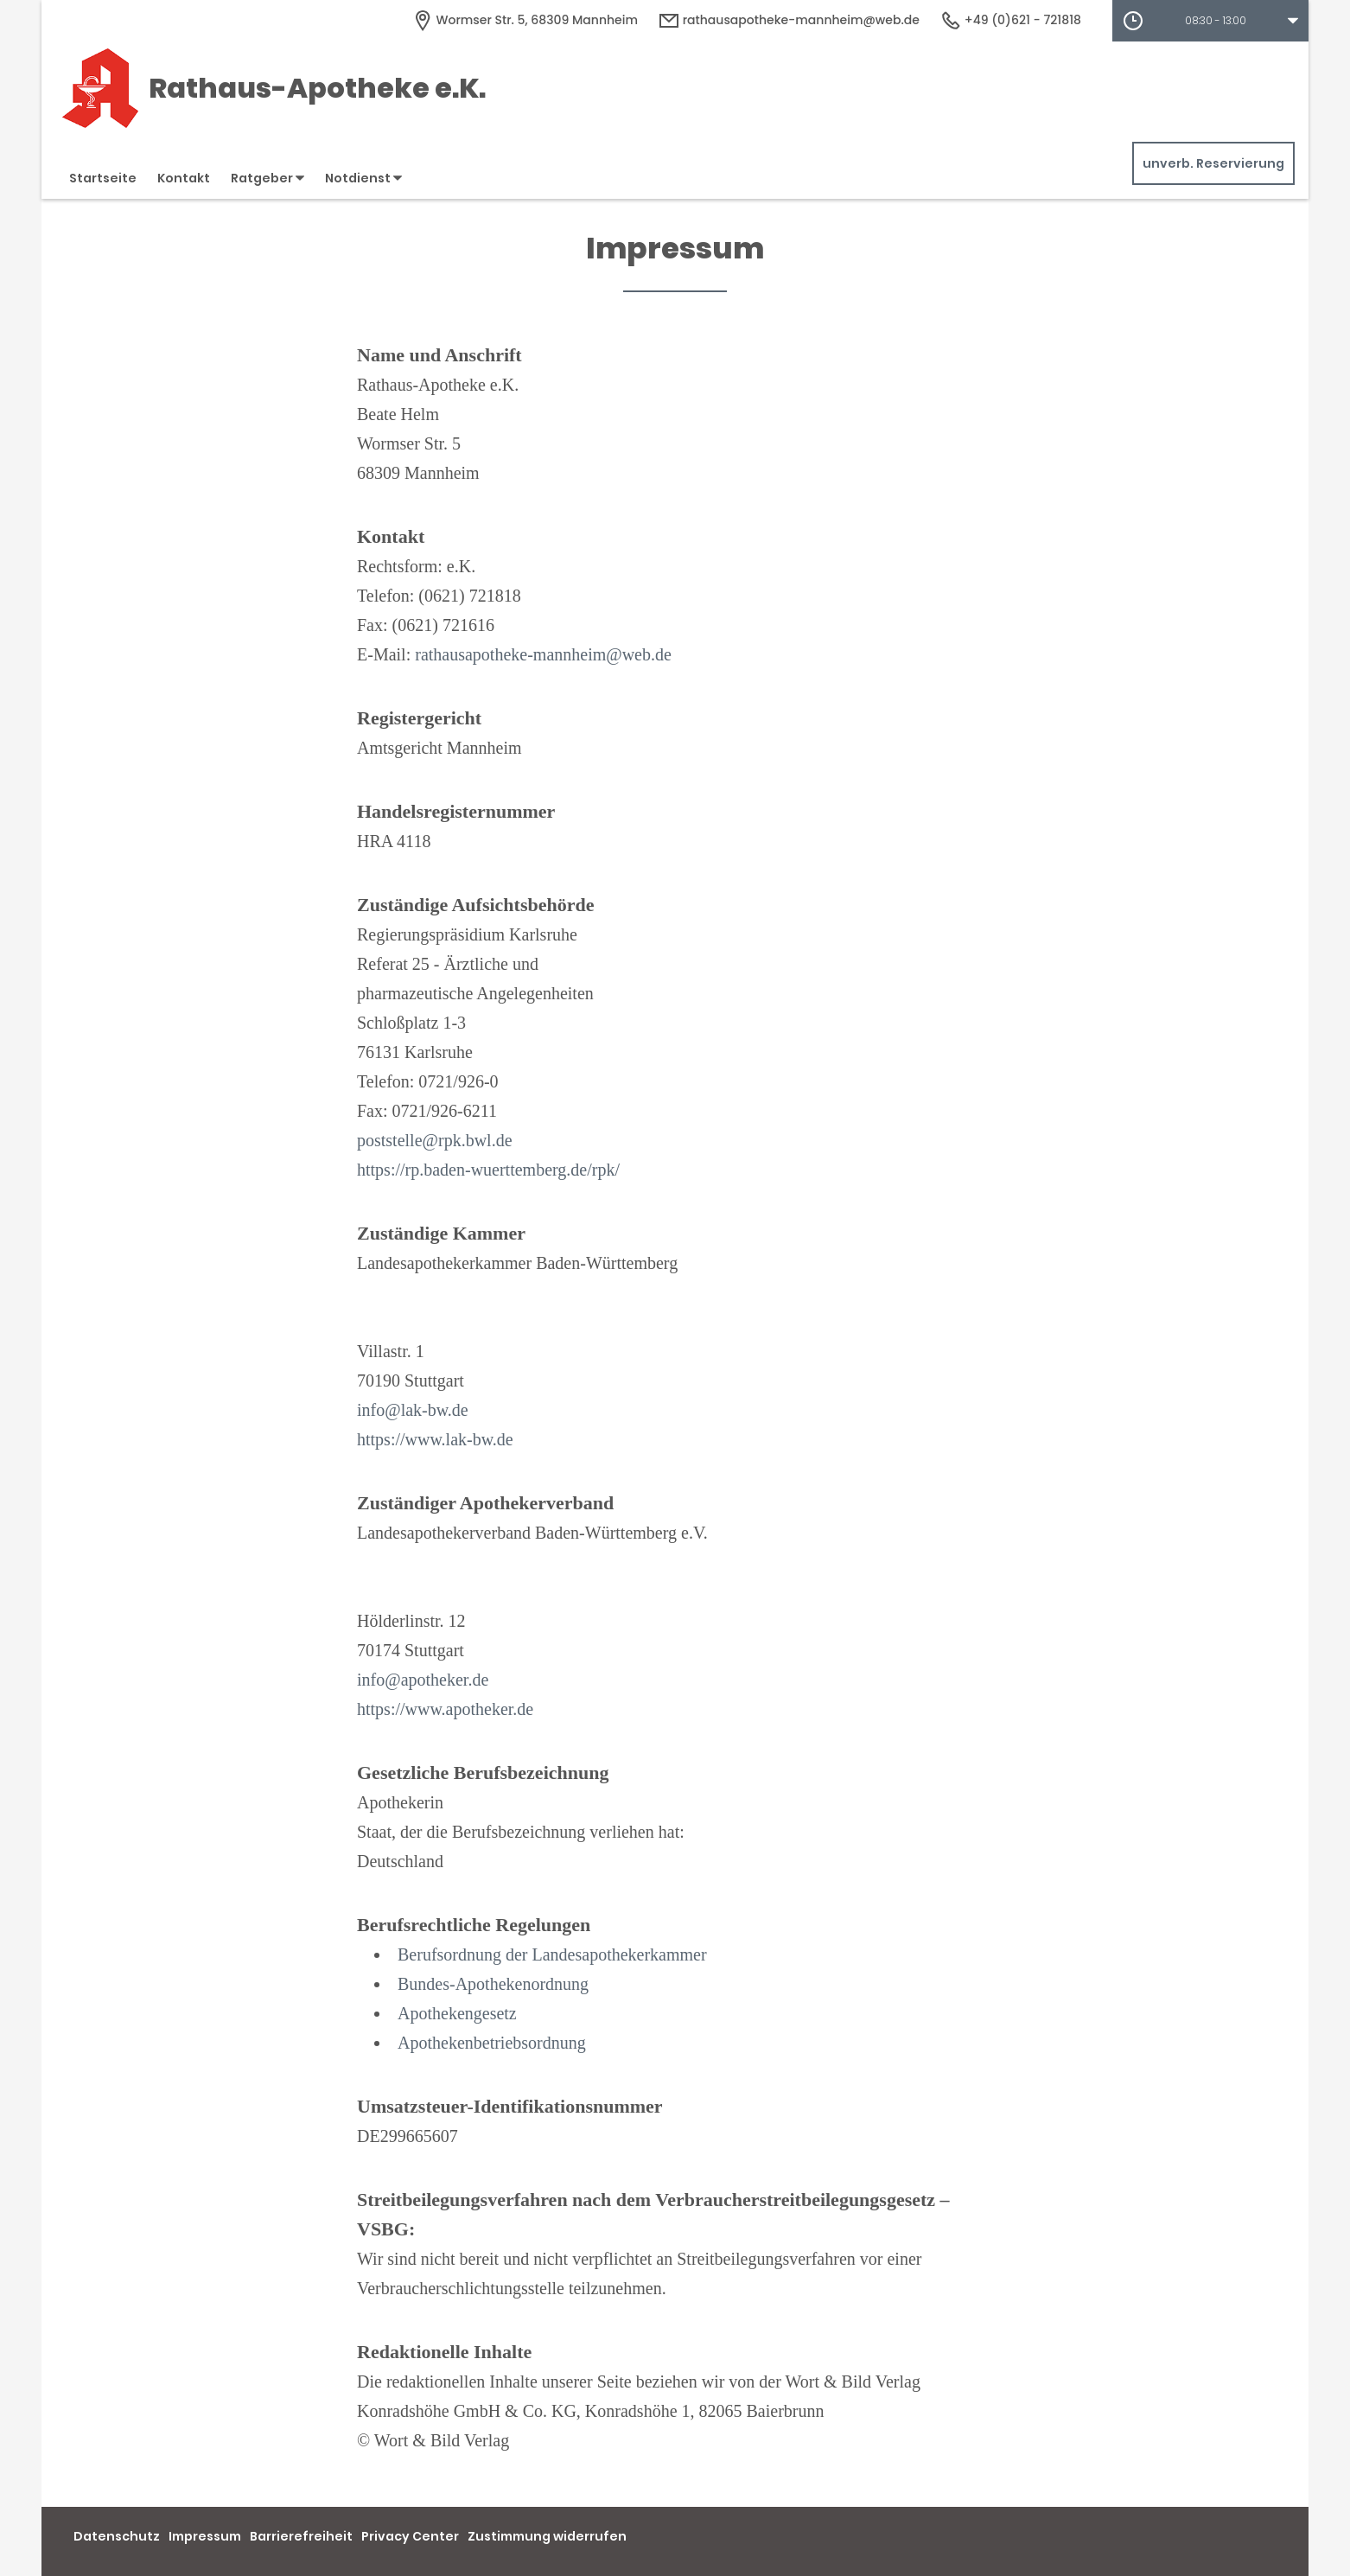 This screenshot has height=2576, width=1350. What do you see at coordinates (1210, 20) in the screenshot?
I see `[button]` at bounding box center [1210, 20].